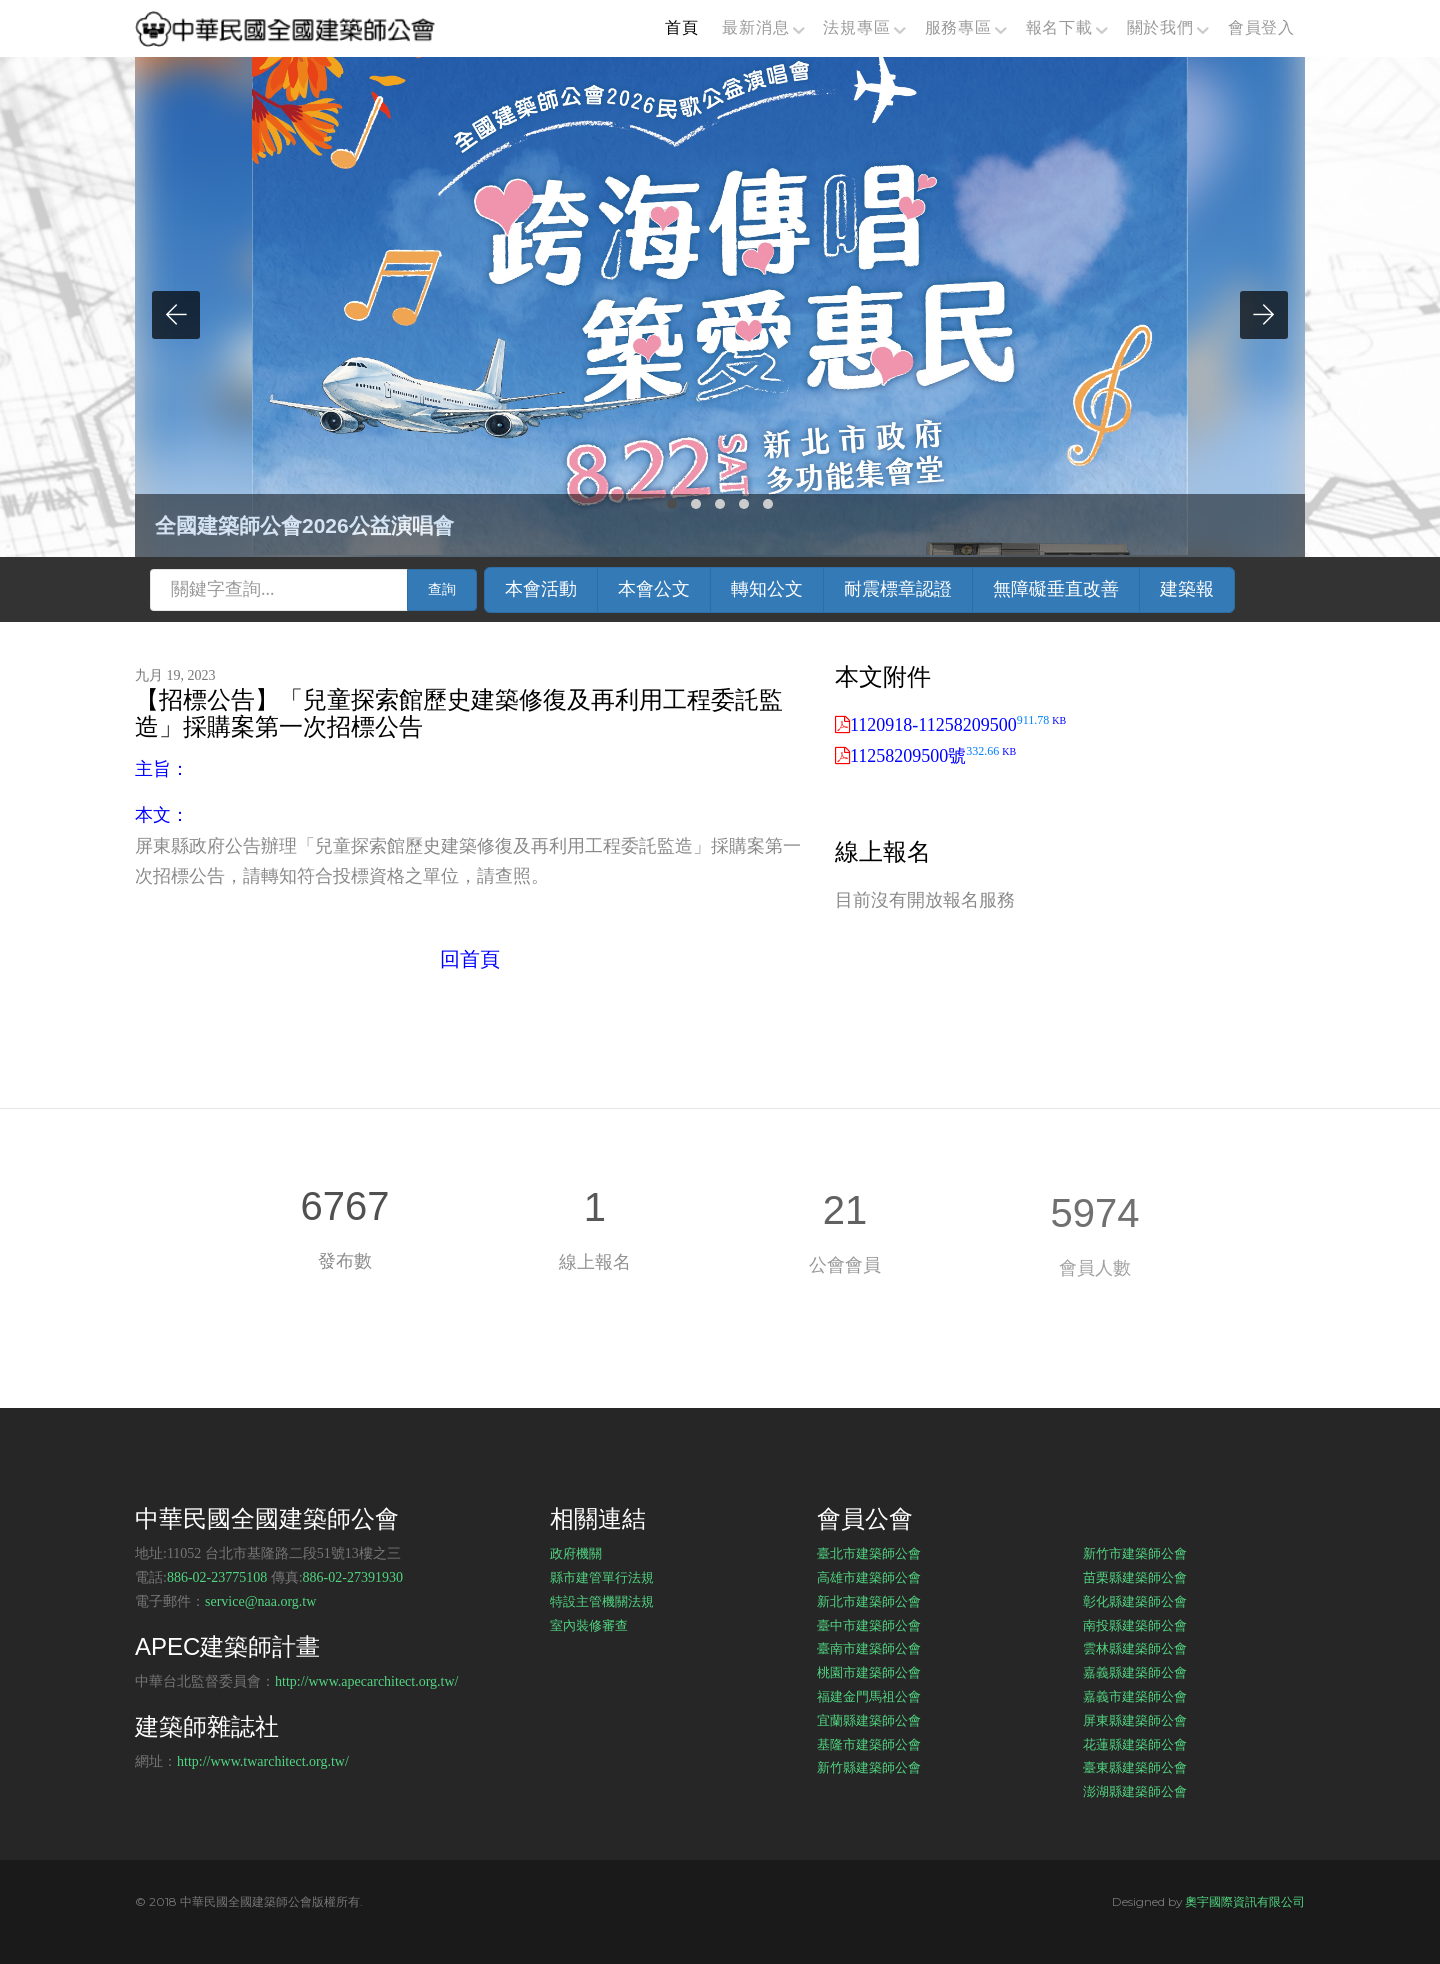 The width and height of the screenshot is (1440, 1964). What do you see at coordinates (1135, 1744) in the screenshot?
I see `花蓮縣建築師公會` at bounding box center [1135, 1744].